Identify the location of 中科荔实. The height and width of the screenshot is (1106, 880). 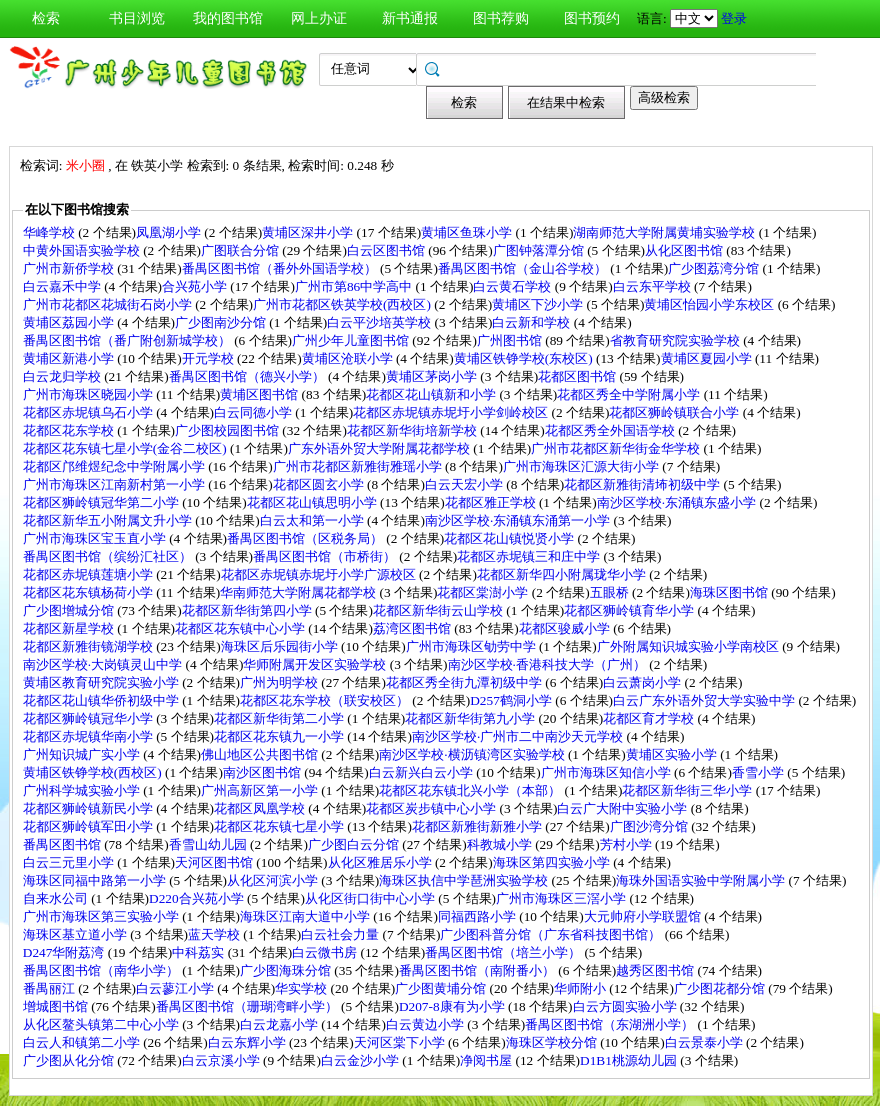
(199, 952).